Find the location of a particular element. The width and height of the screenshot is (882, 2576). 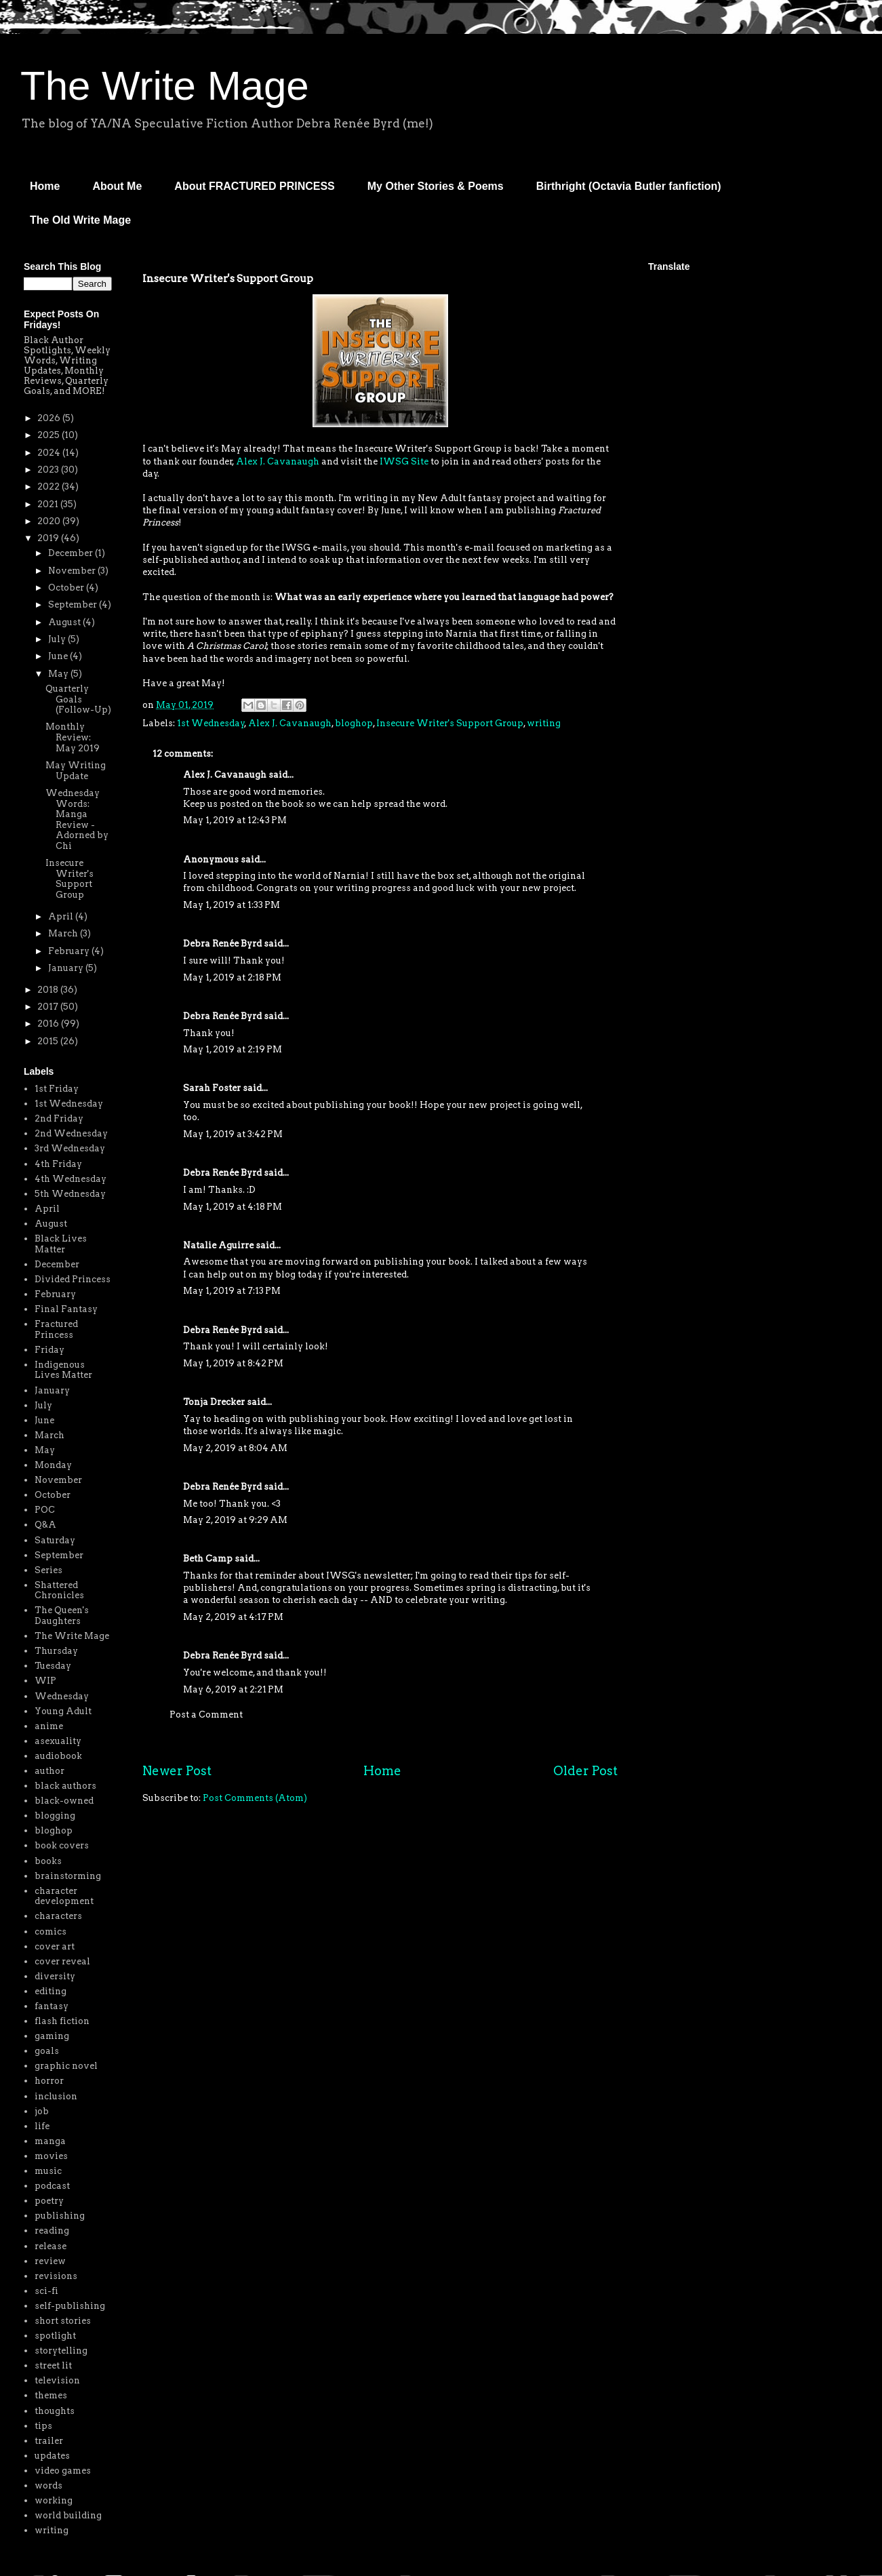

Young Adult is located at coordinates (63, 1711).